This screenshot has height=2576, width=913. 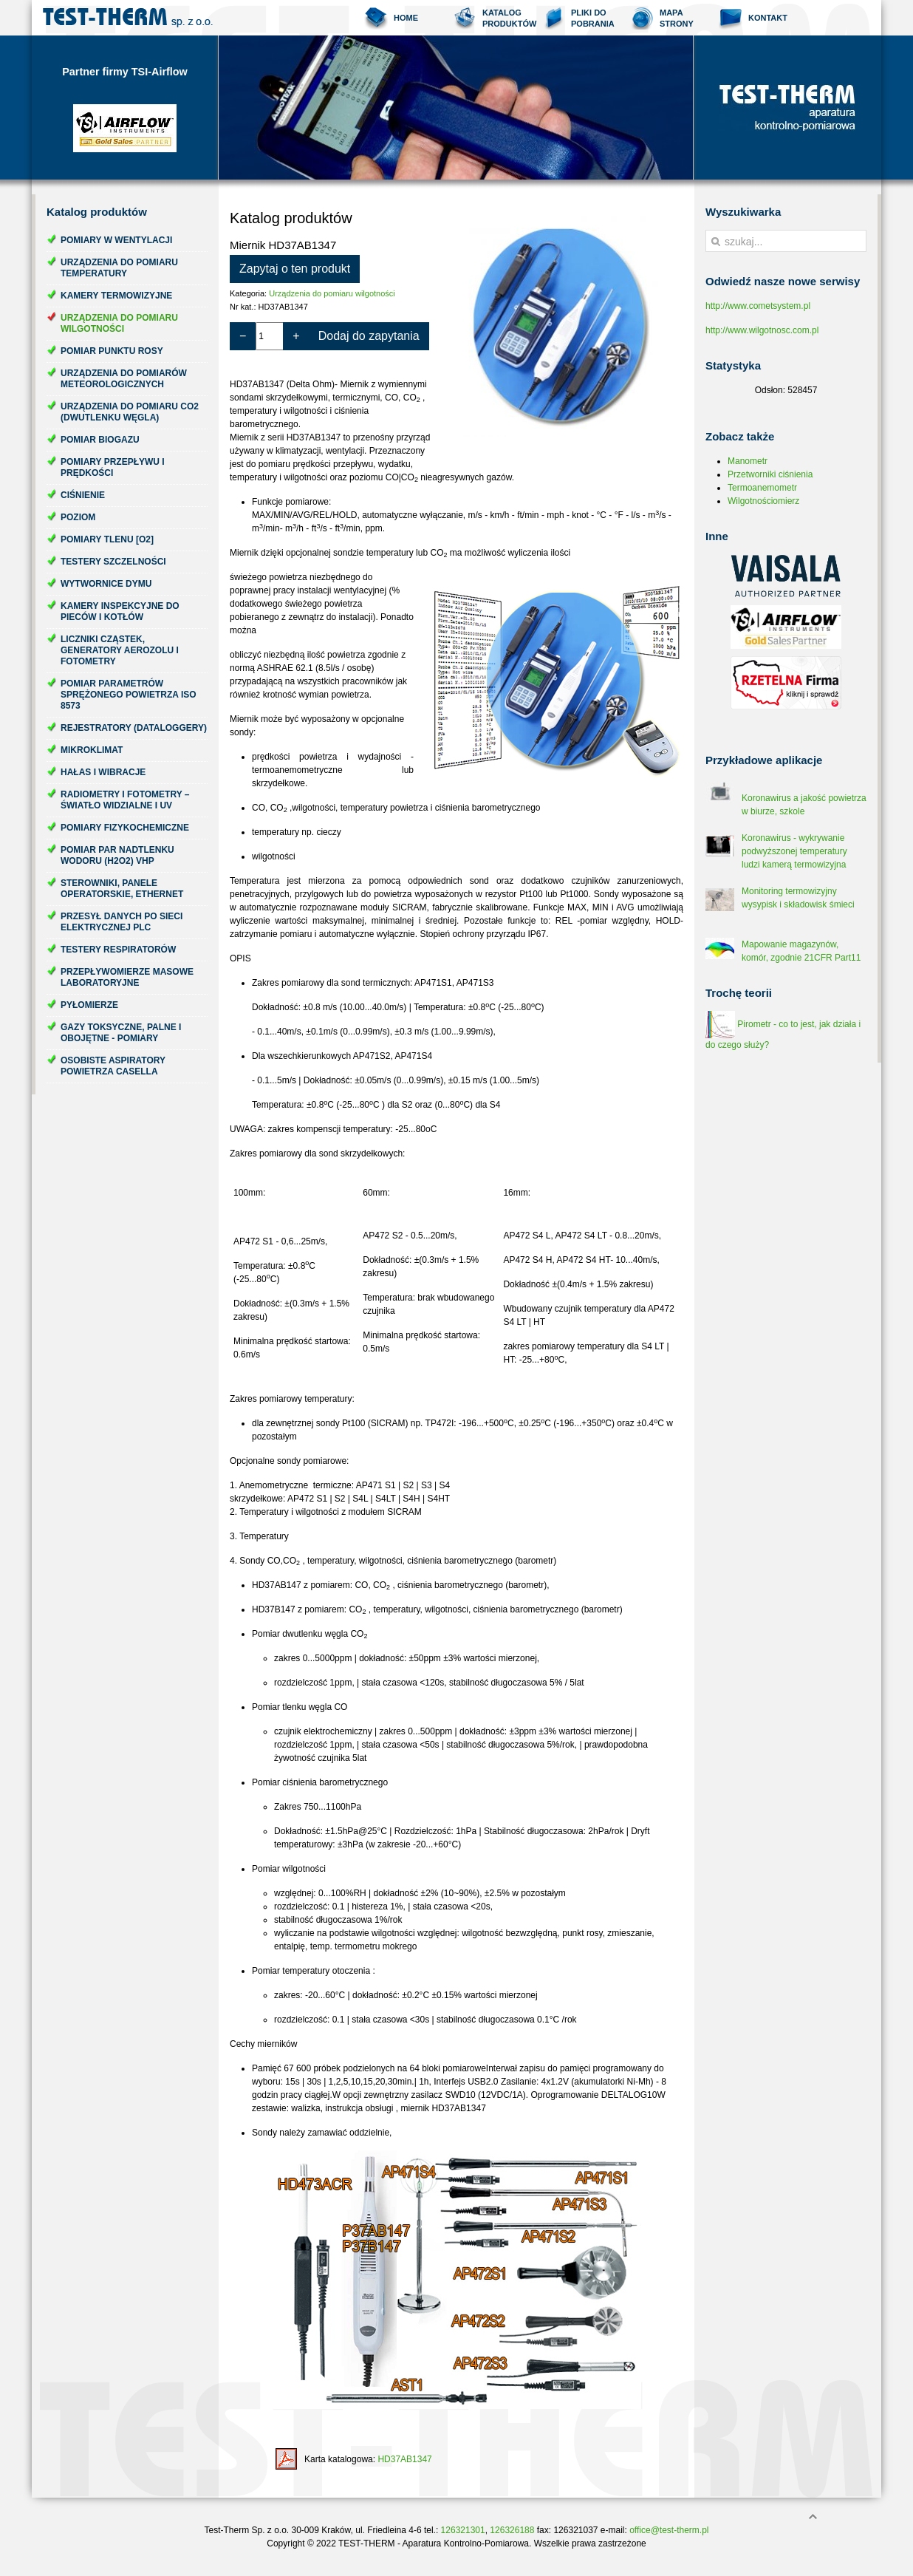 I want to click on Pomiary tlenu [O2], so click(x=107, y=539).